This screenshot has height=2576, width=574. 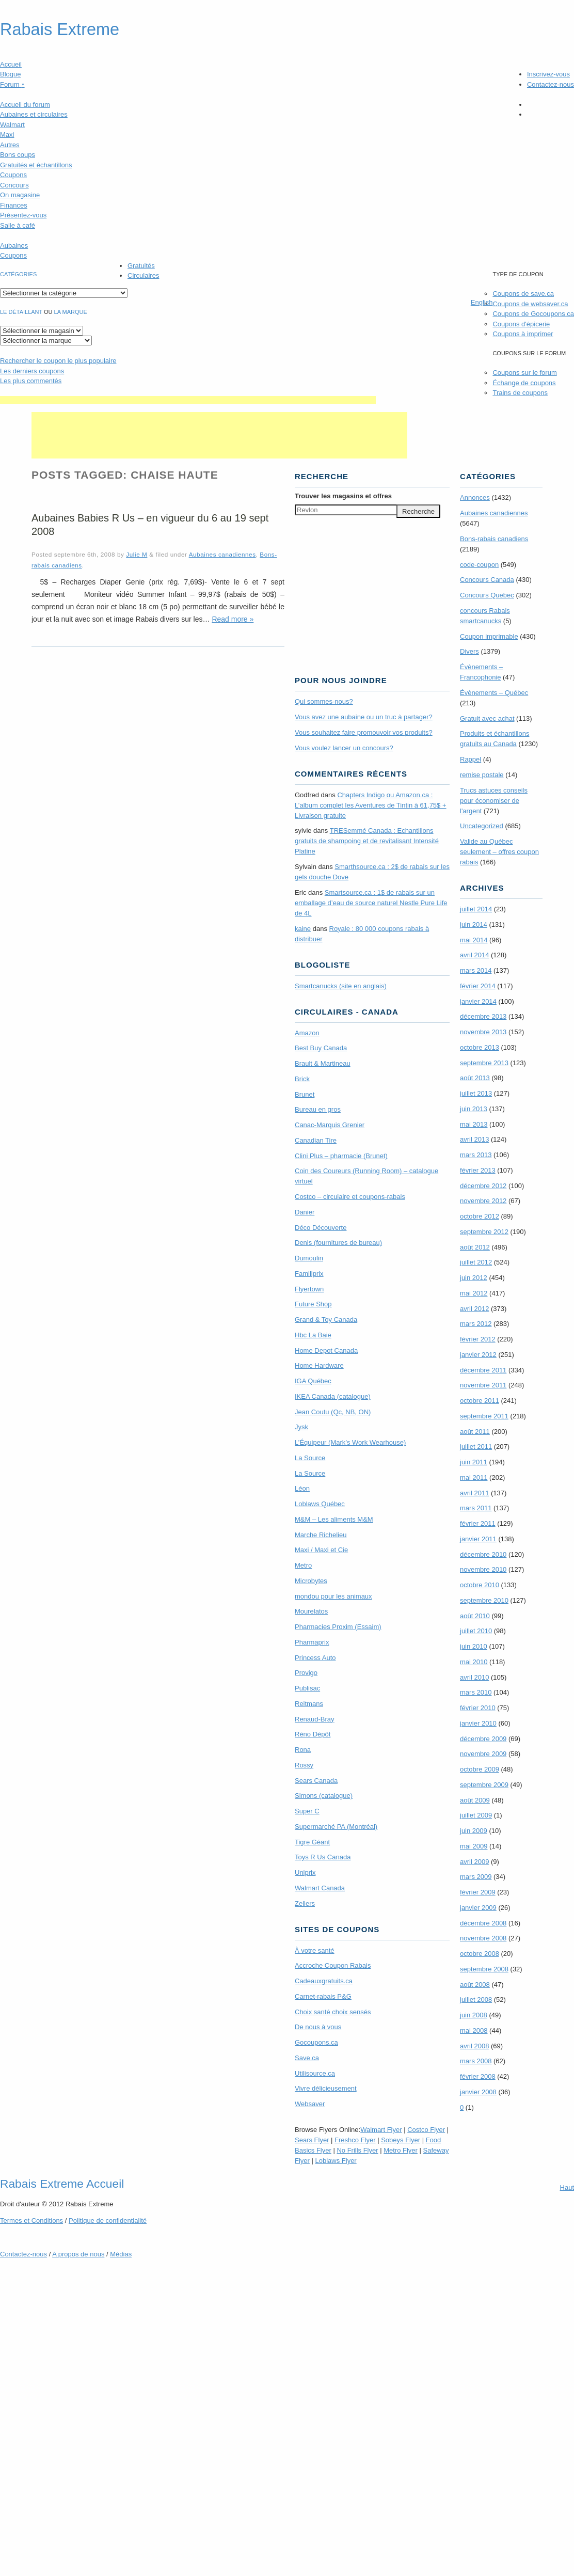 I want to click on Le détaillant, so click(x=21, y=312).